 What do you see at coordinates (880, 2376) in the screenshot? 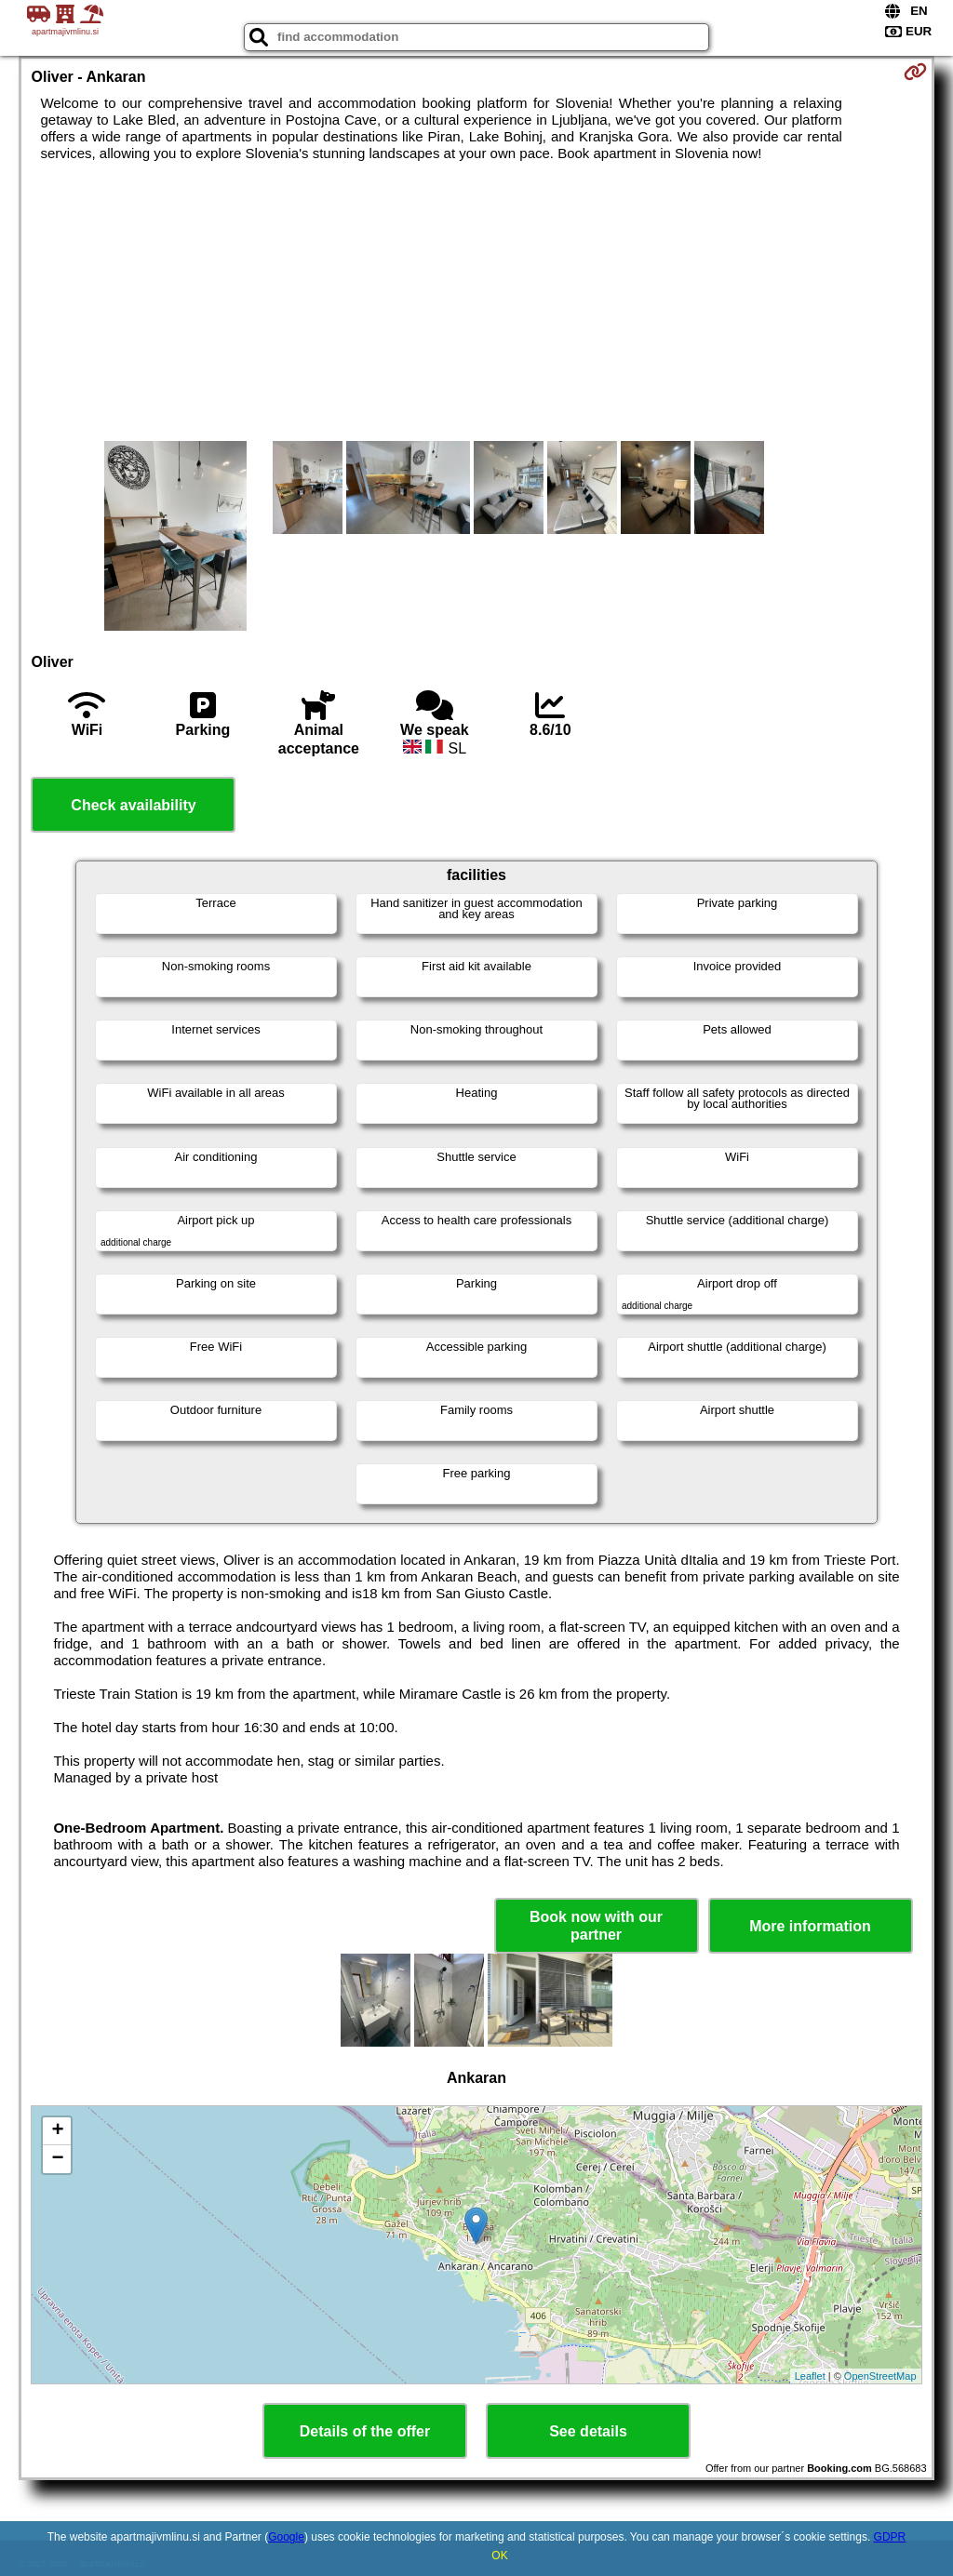
I see `OpenStreetMap` at bounding box center [880, 2376].